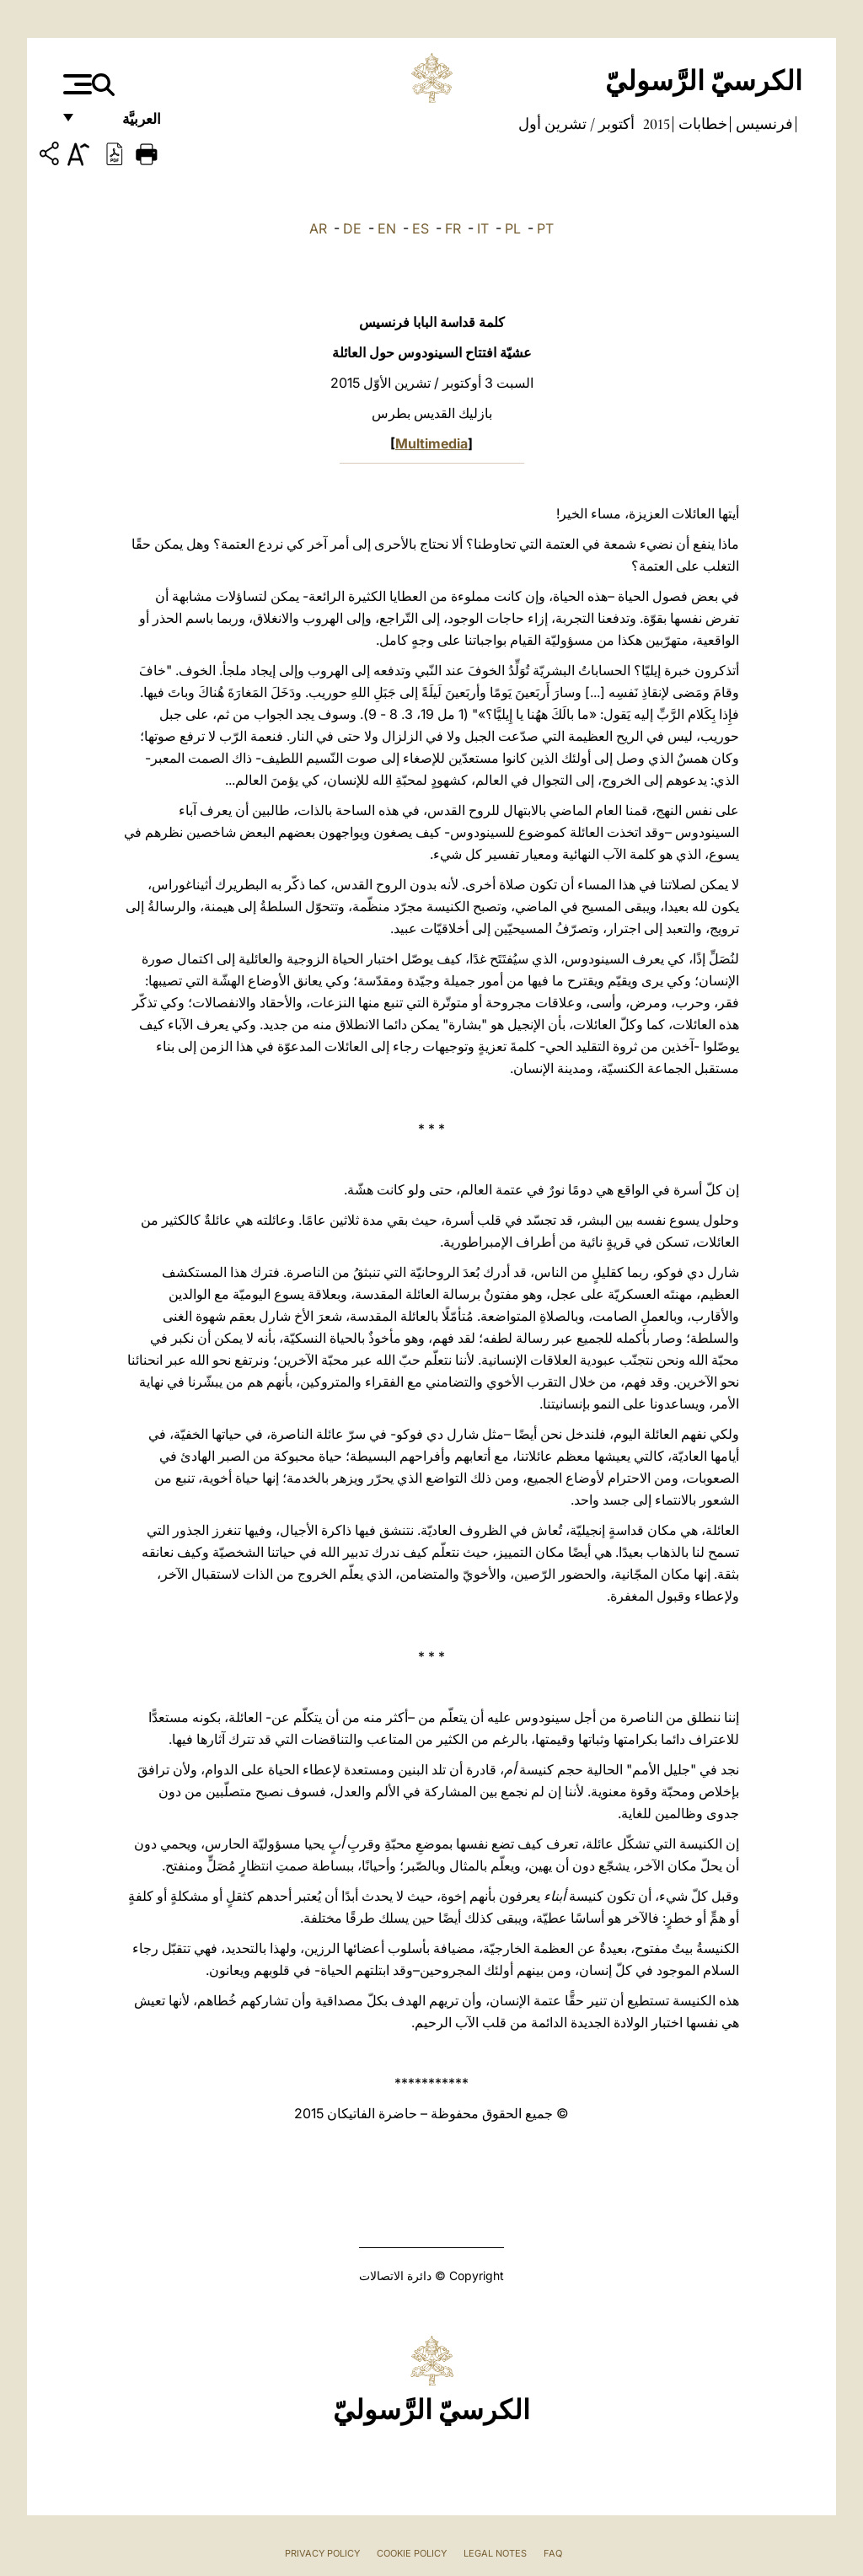  Describe the element at coordinates (318, 228) in the screenshot. I see `AR` at that location.